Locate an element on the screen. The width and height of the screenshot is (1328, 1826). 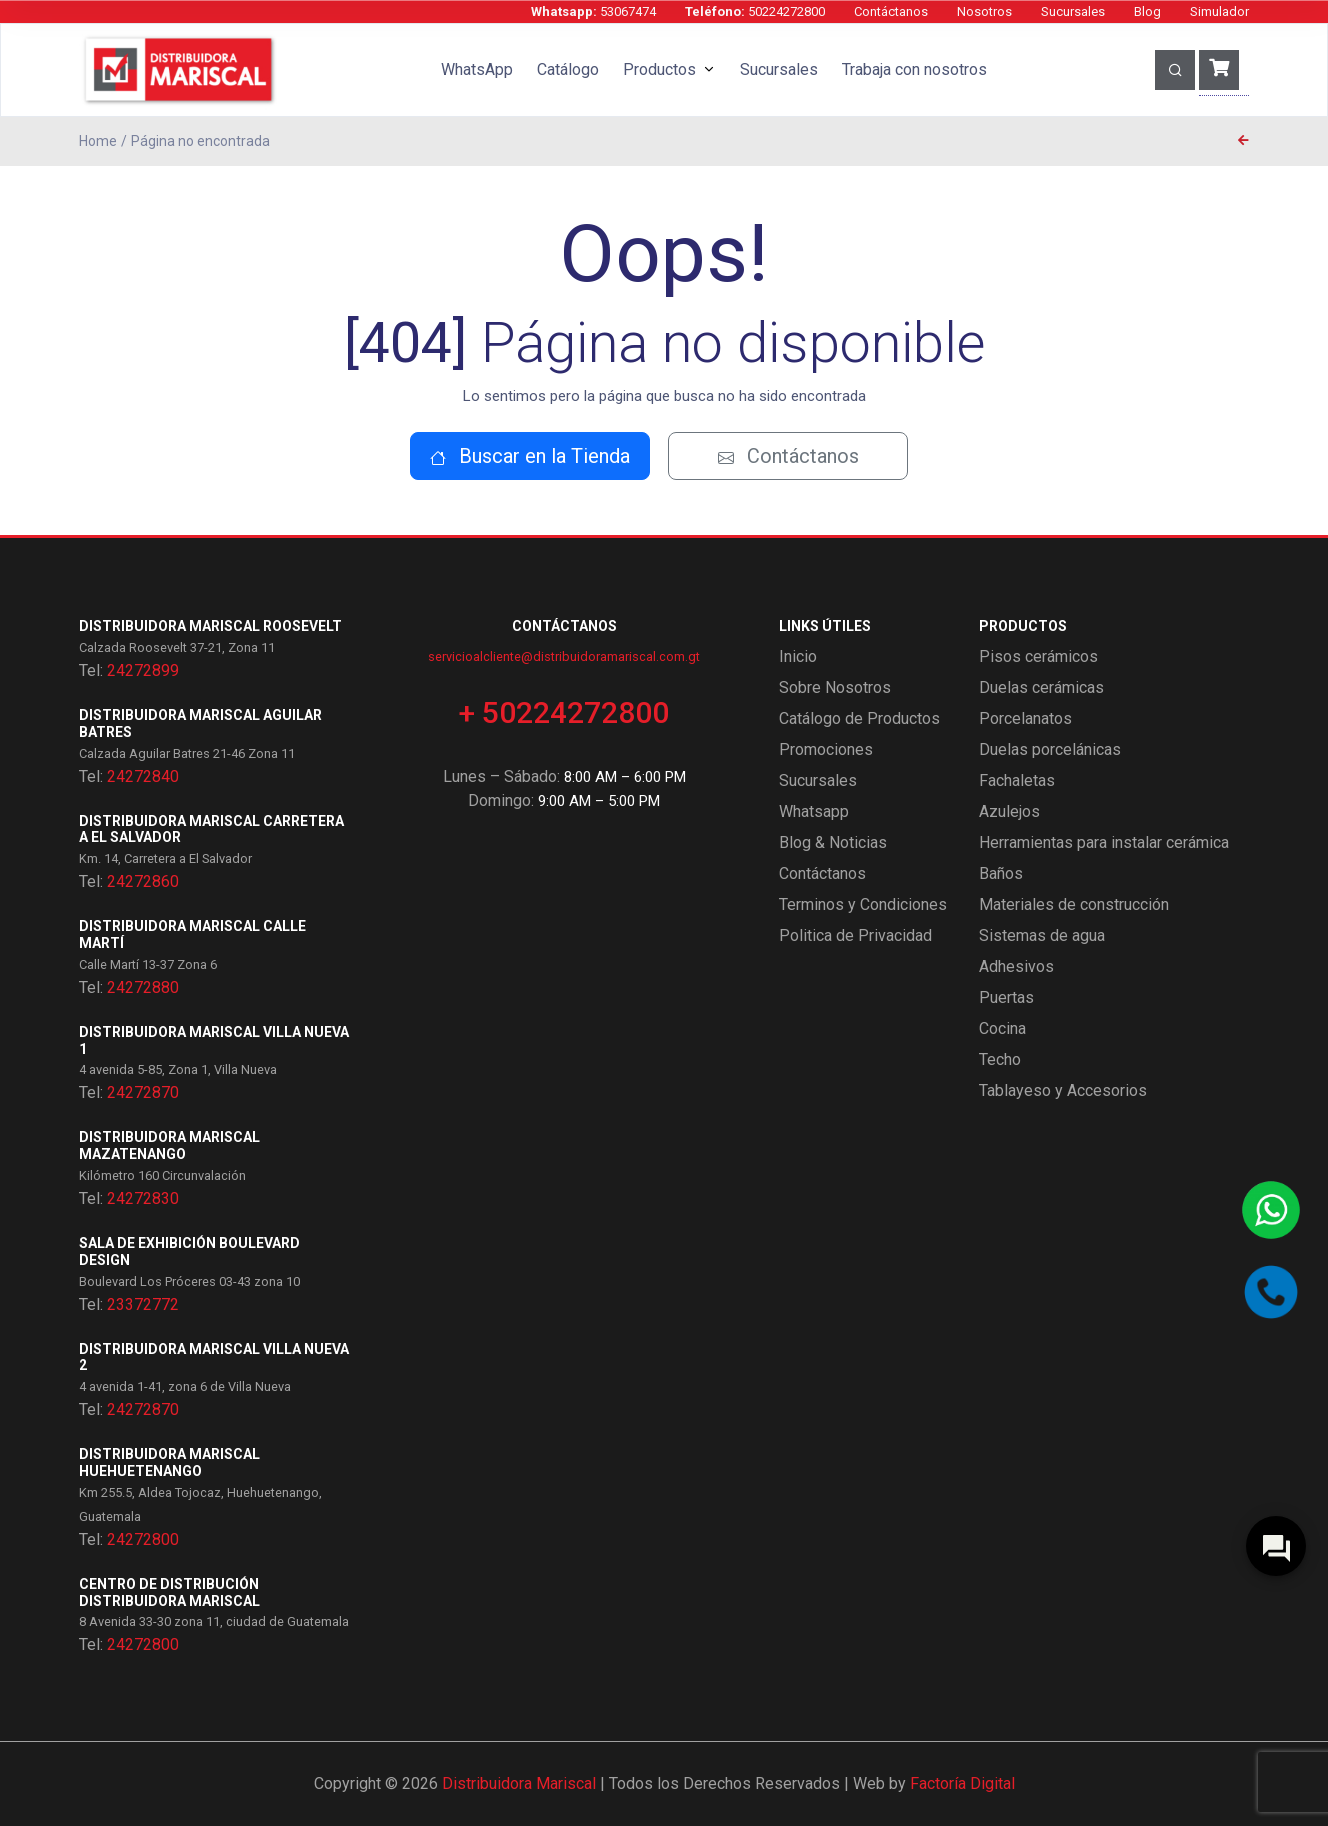
Centro de Distribución Distribuidora Mariscal is located at coordinates (169, 1592).